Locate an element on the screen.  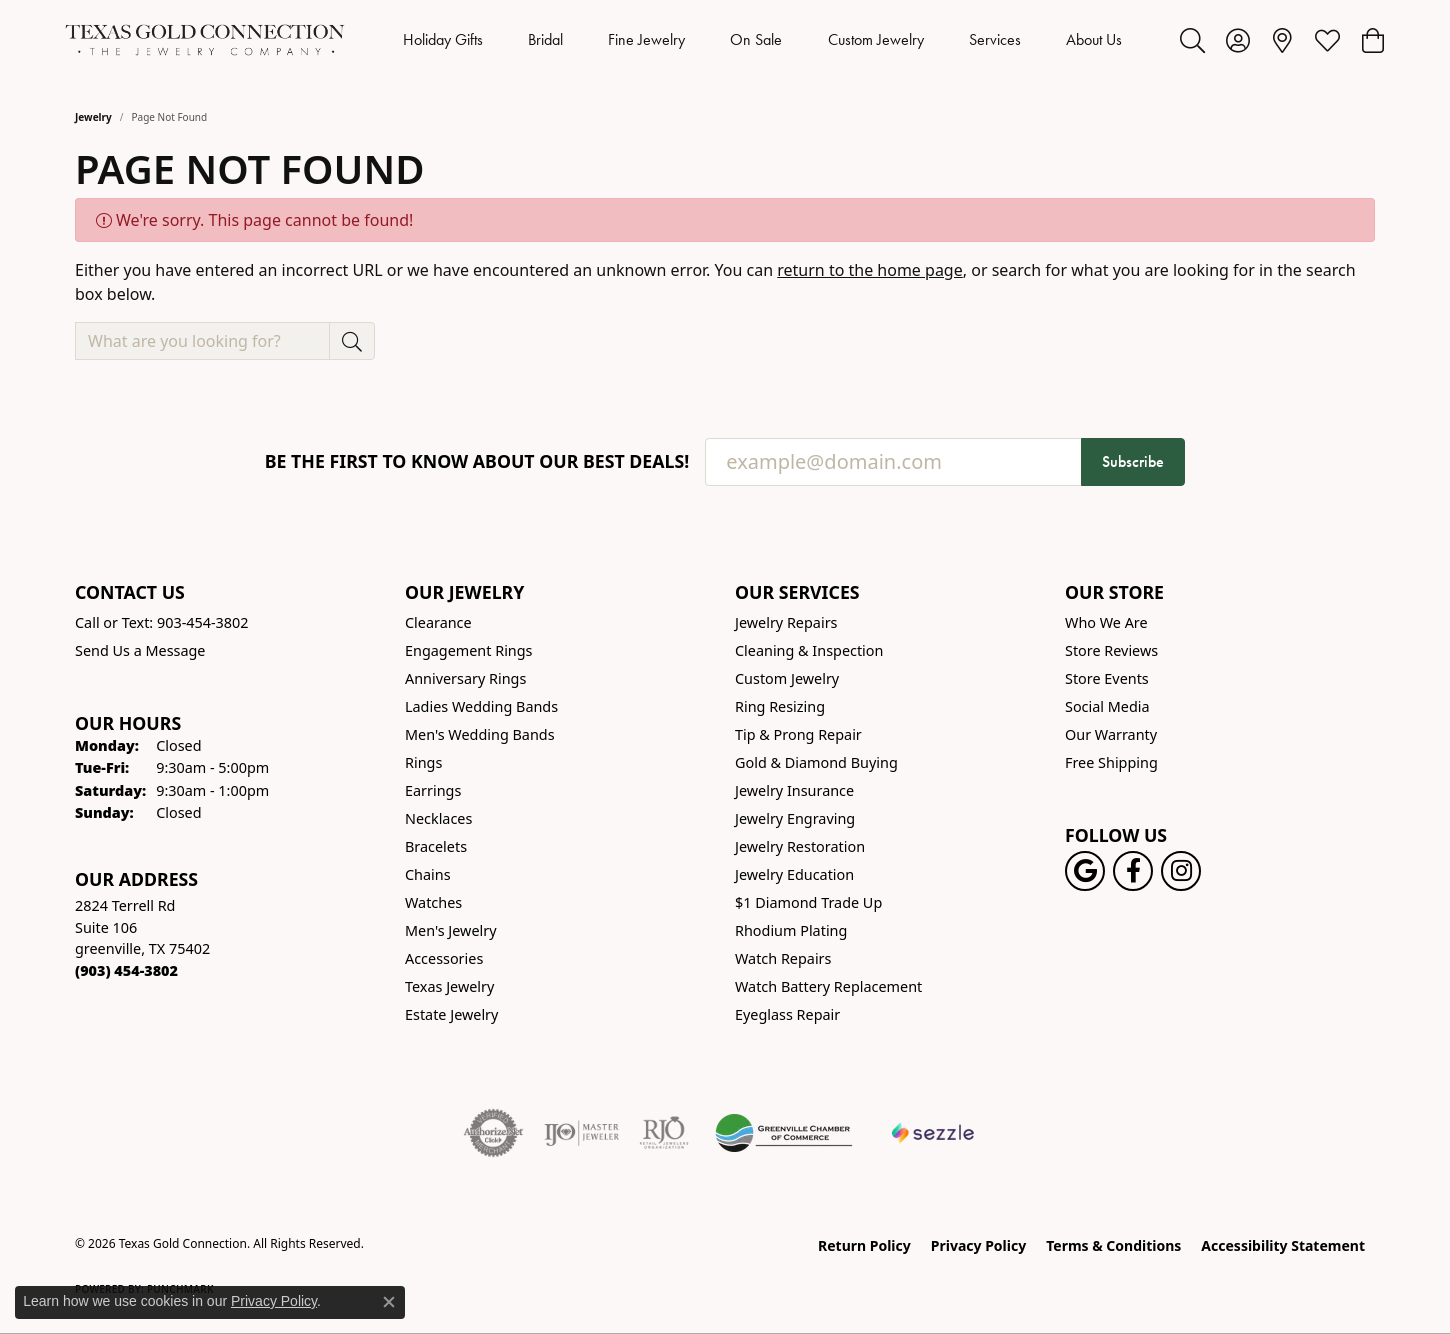
Tip & Prong Repair is located at coordinates (798, 734).